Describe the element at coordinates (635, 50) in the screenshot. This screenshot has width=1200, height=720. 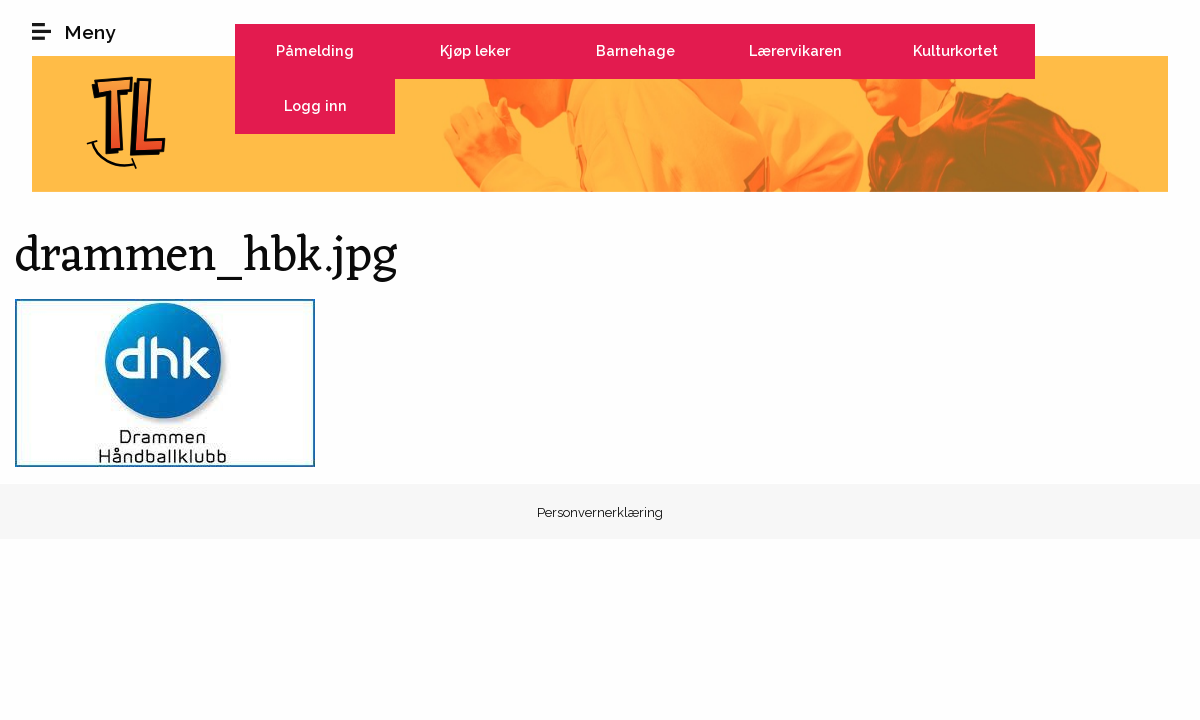
I see `Barnehage` at that location.